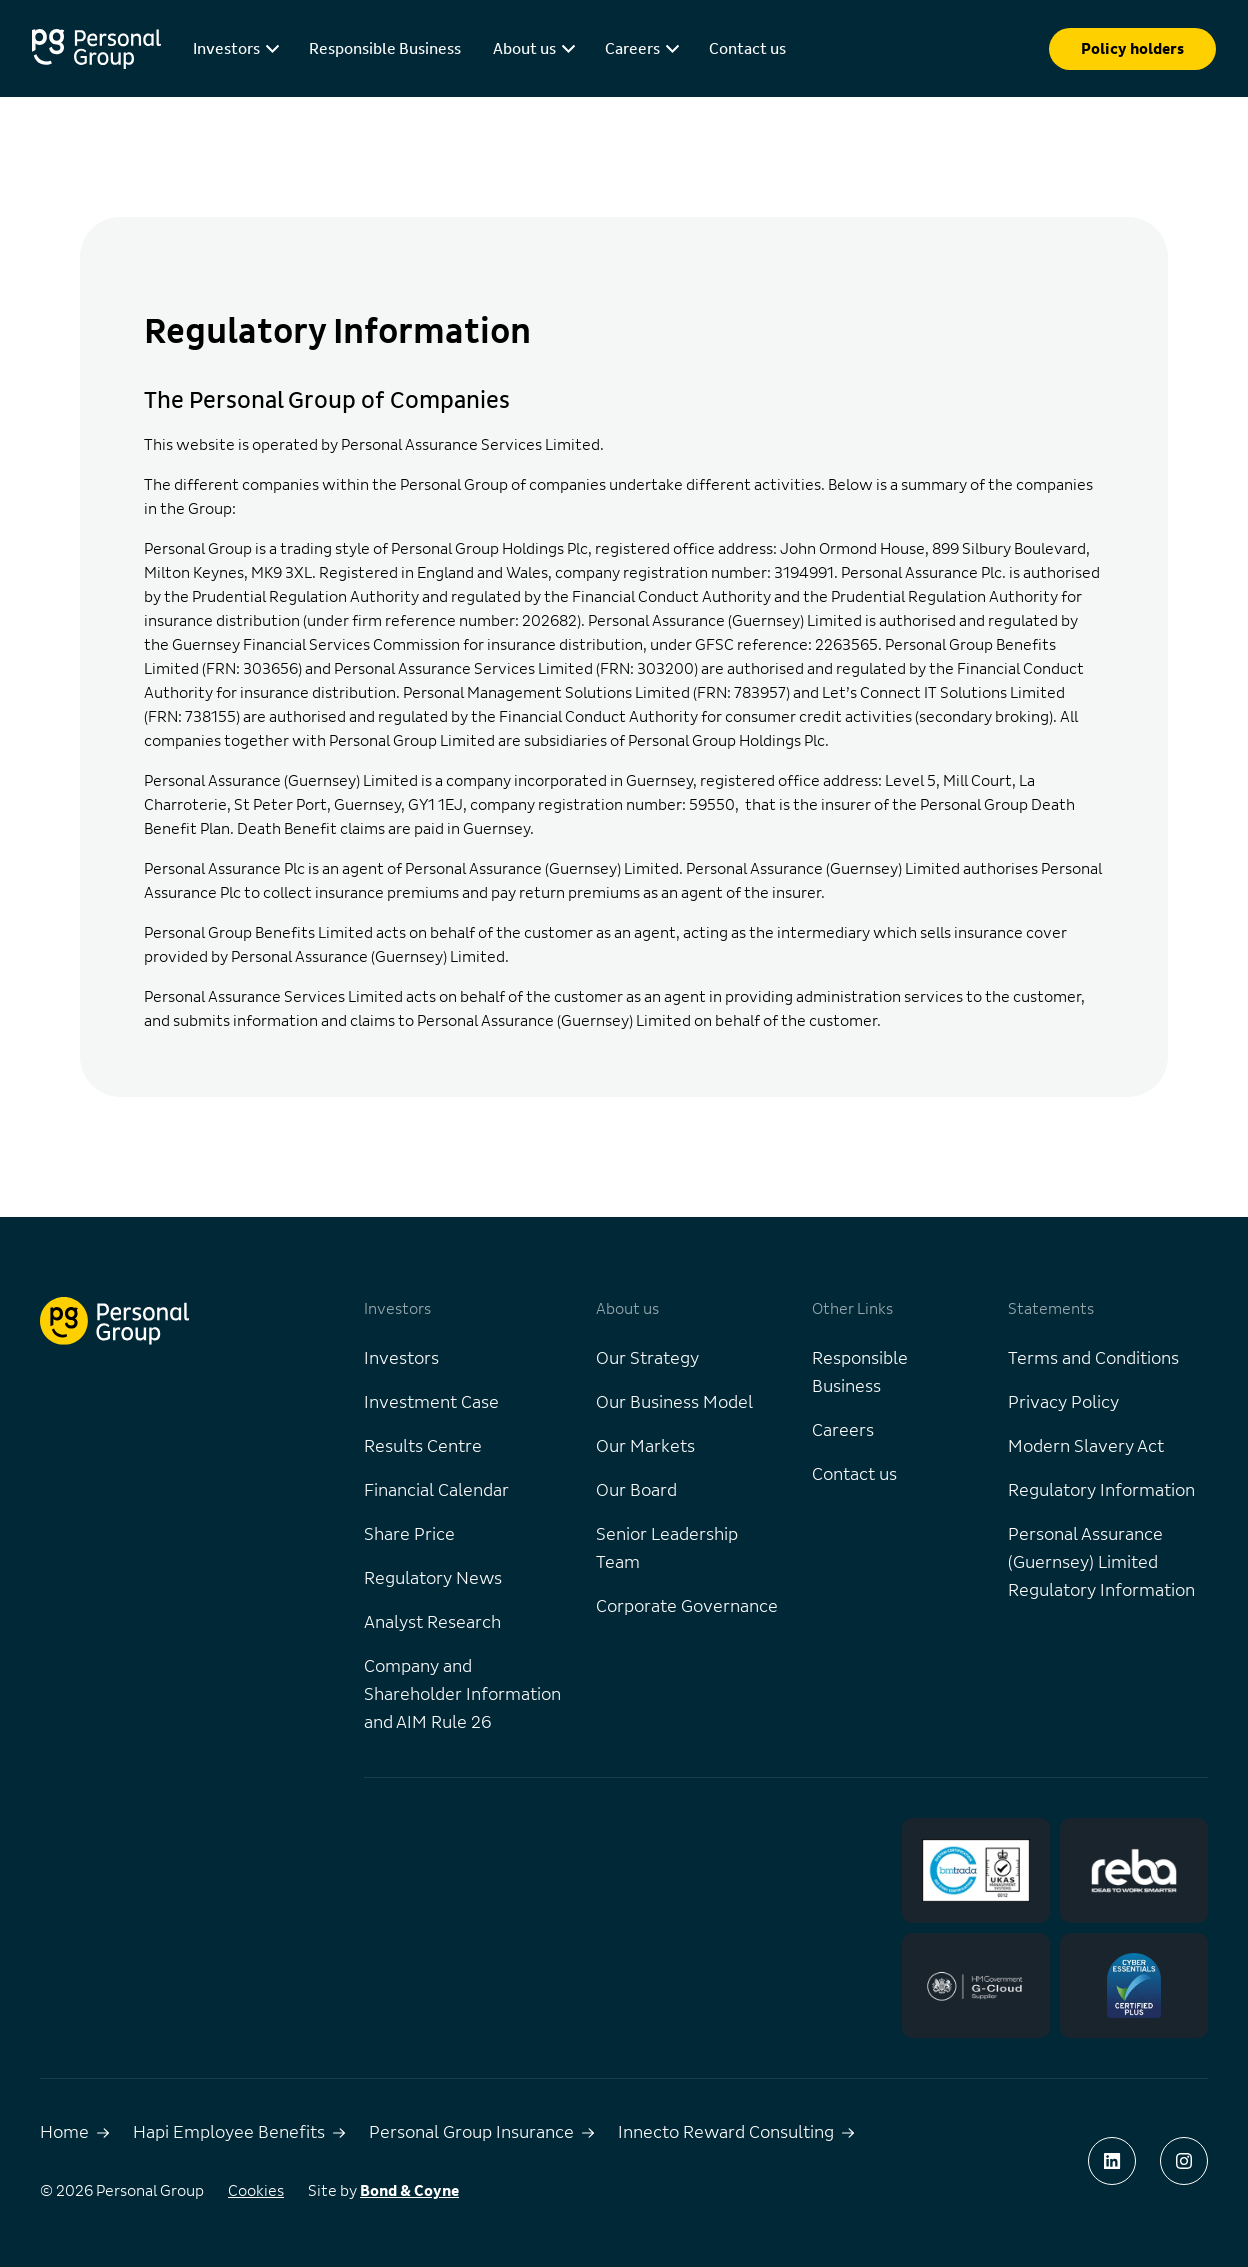 This screenshot has height=2267, width=1248. What do you see at coordinates (687, 1607) in the screenshot?
I see `Corporate Governance` at bounding box center [687, 1607].